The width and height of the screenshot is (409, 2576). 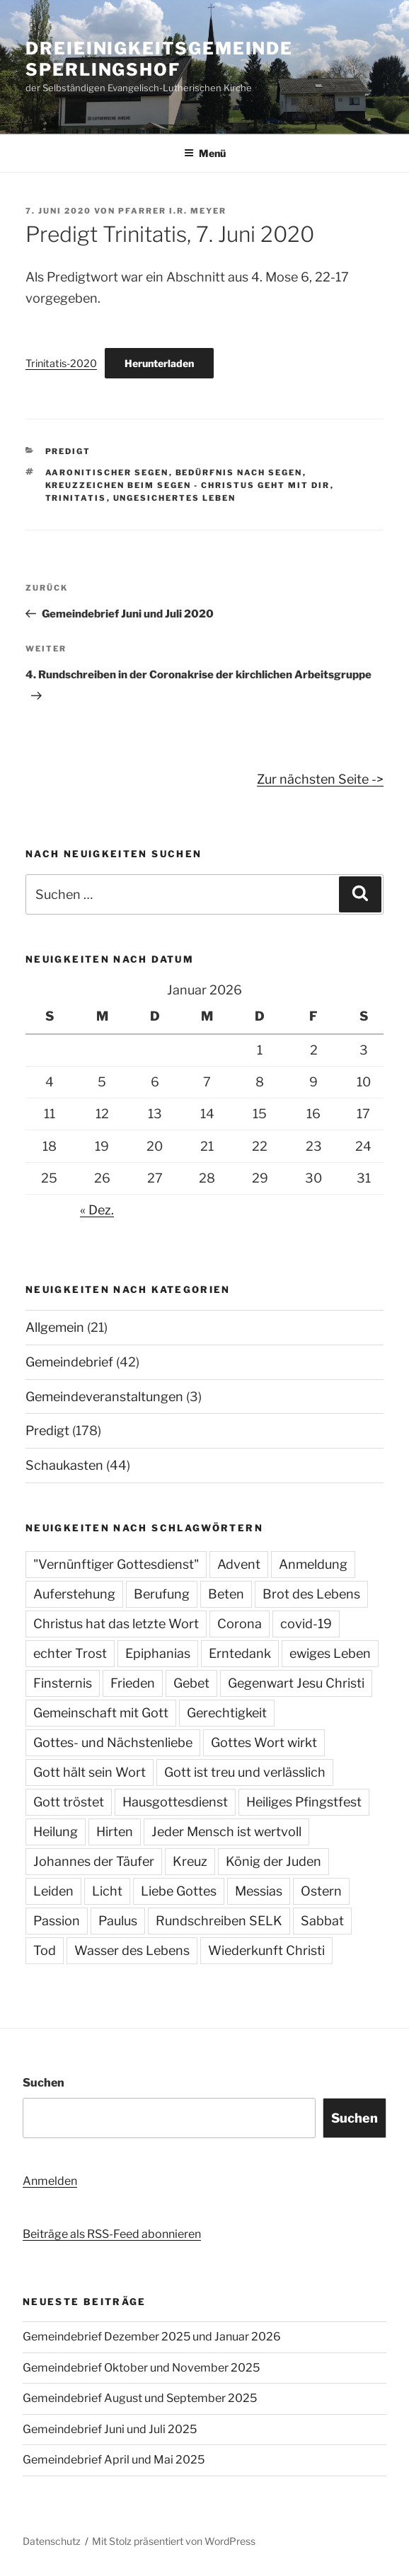 What do you see at coordinates (76, 498) in the screenshot?
I see `Trinitatis` at bounding box center [76, 498].